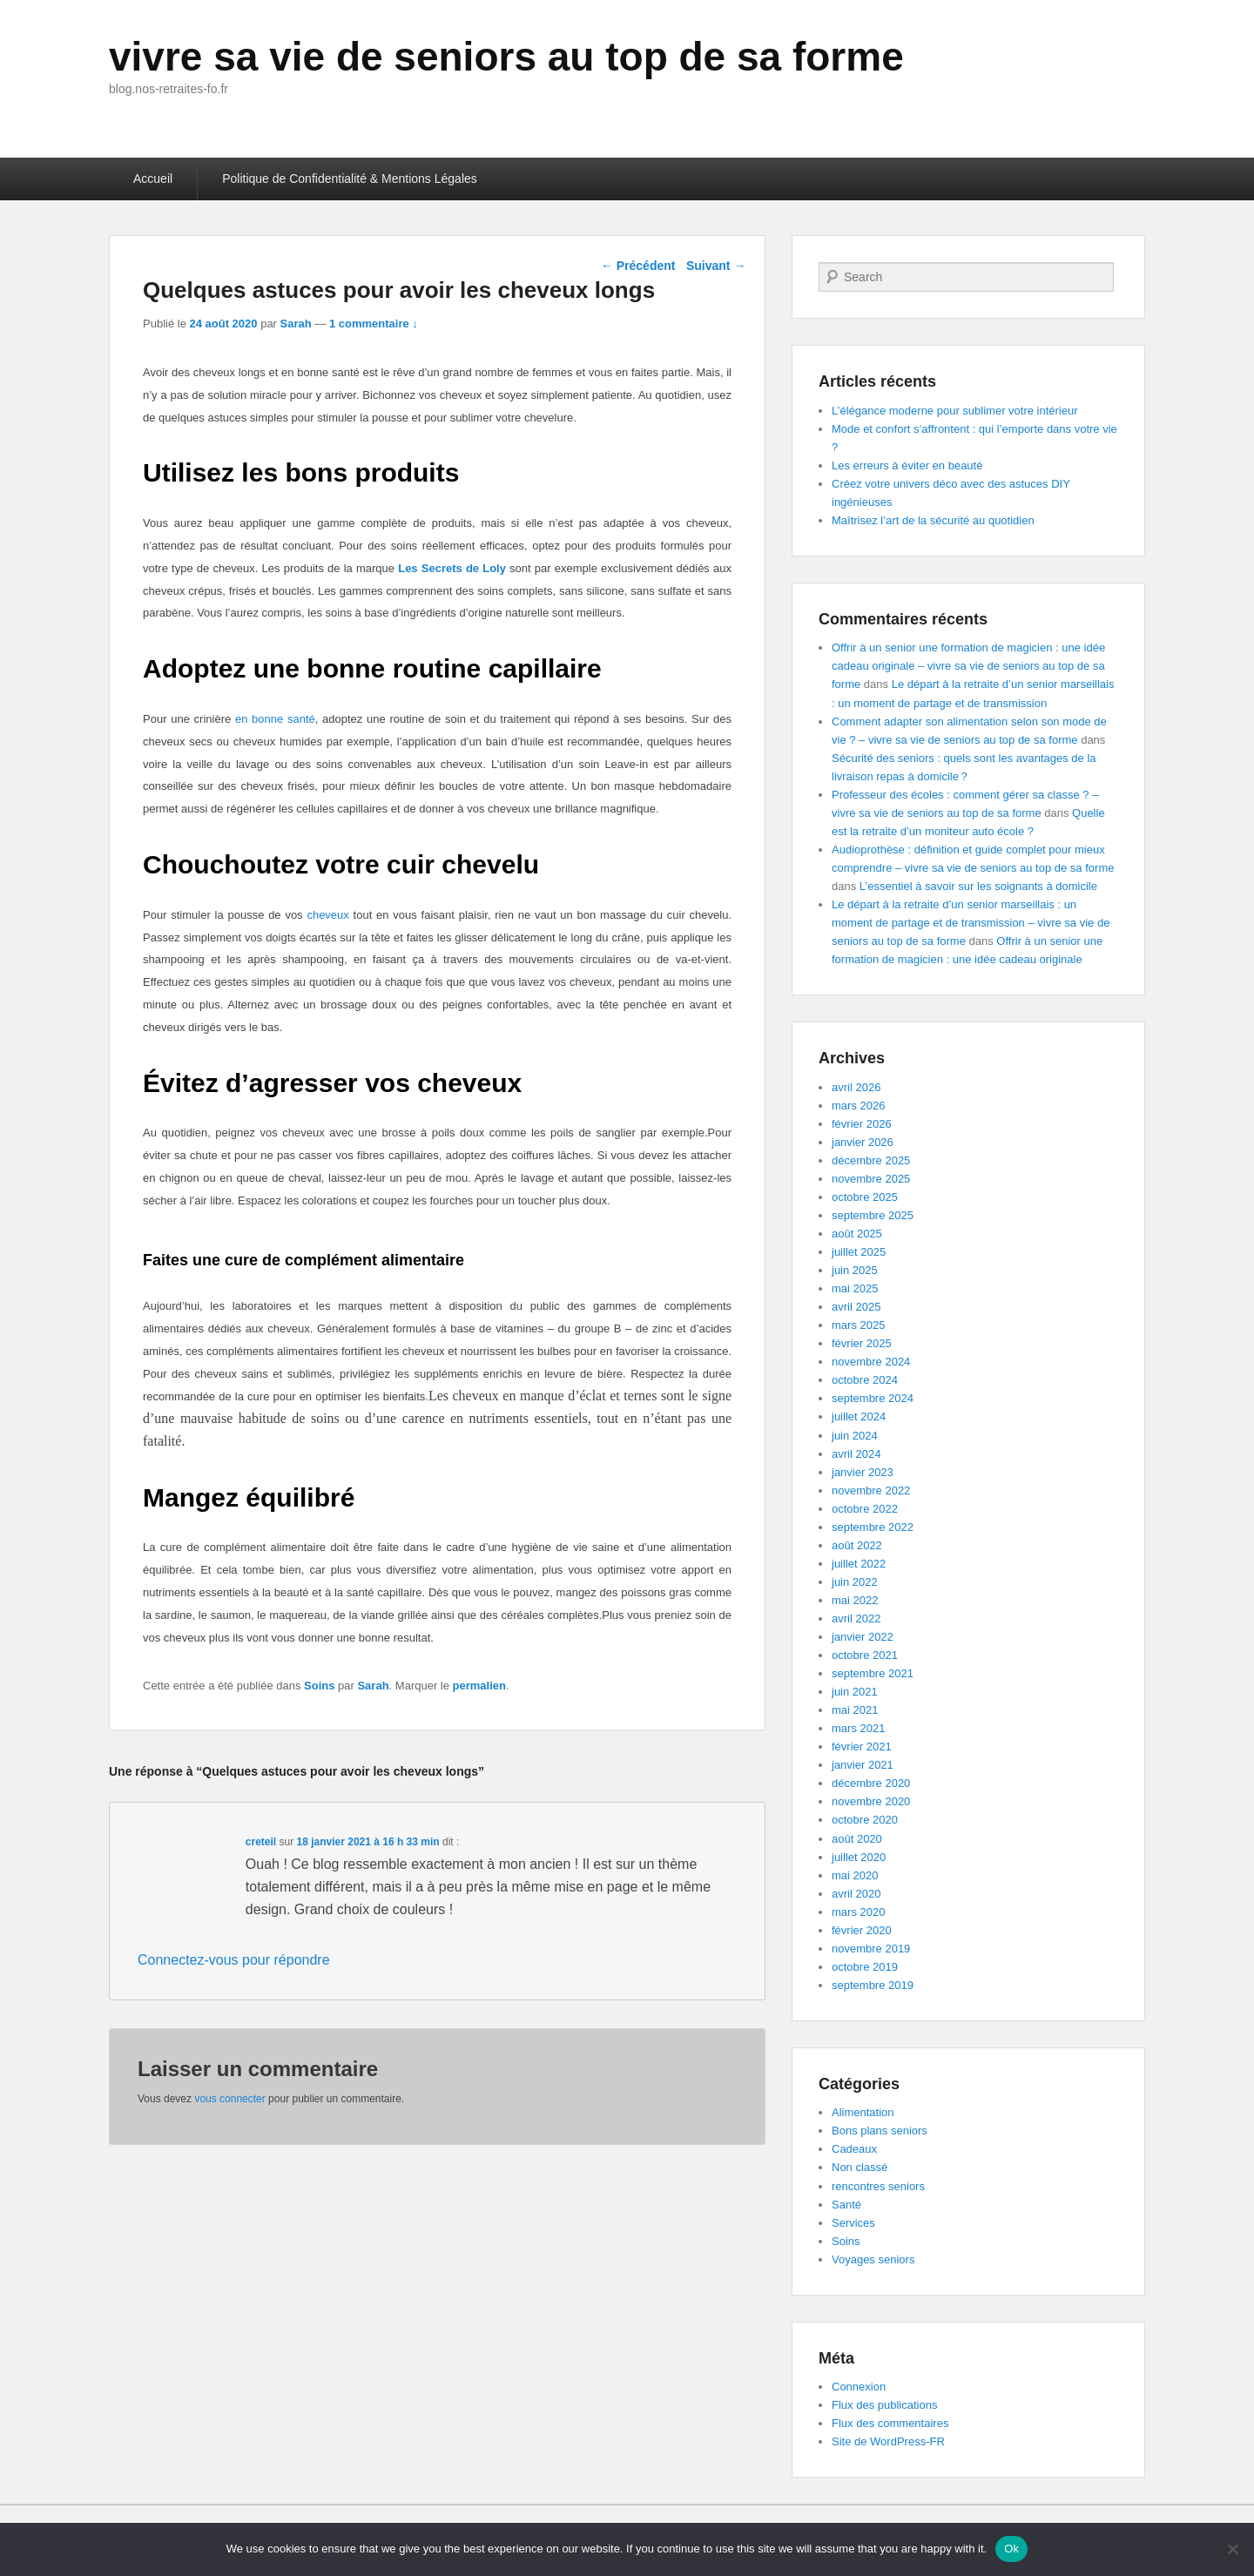 Image resolution: width=1254 pixels, height=2576 pixels. What do you see at coordinates (853, 2222) in the screenshot?
I see `Services` at bounding box center [853, 2222].